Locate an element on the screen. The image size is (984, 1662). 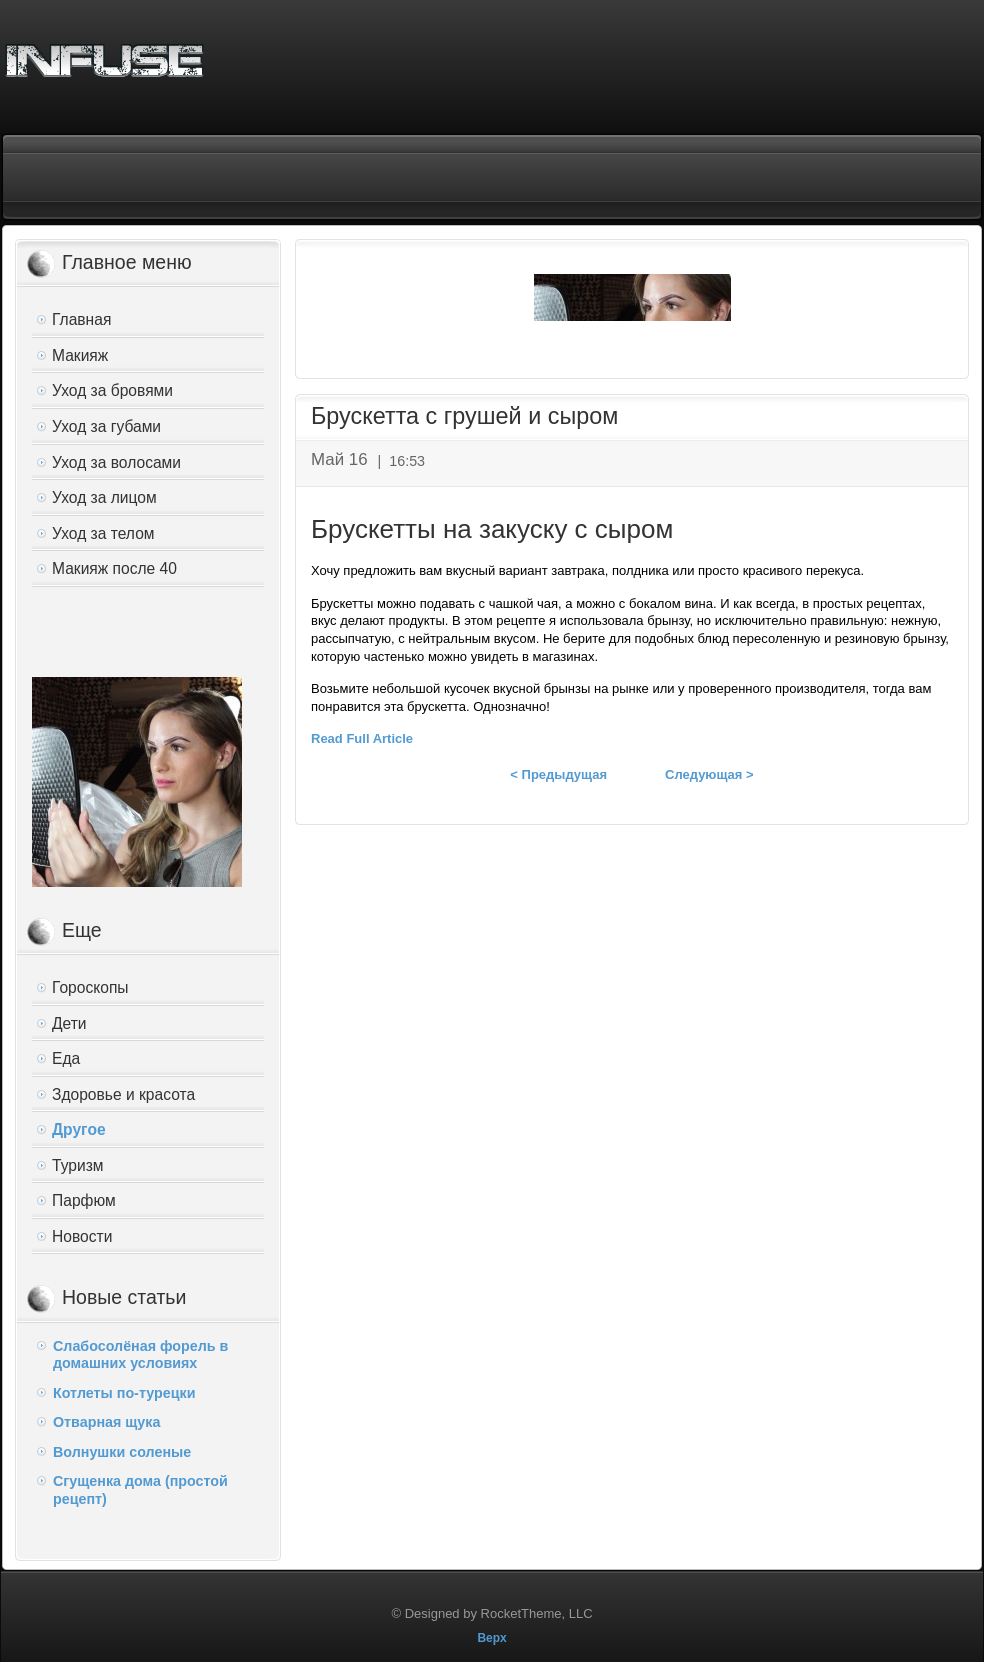
Слабосолёная форель в домашних условиях is located at coordinates (140, 1355).